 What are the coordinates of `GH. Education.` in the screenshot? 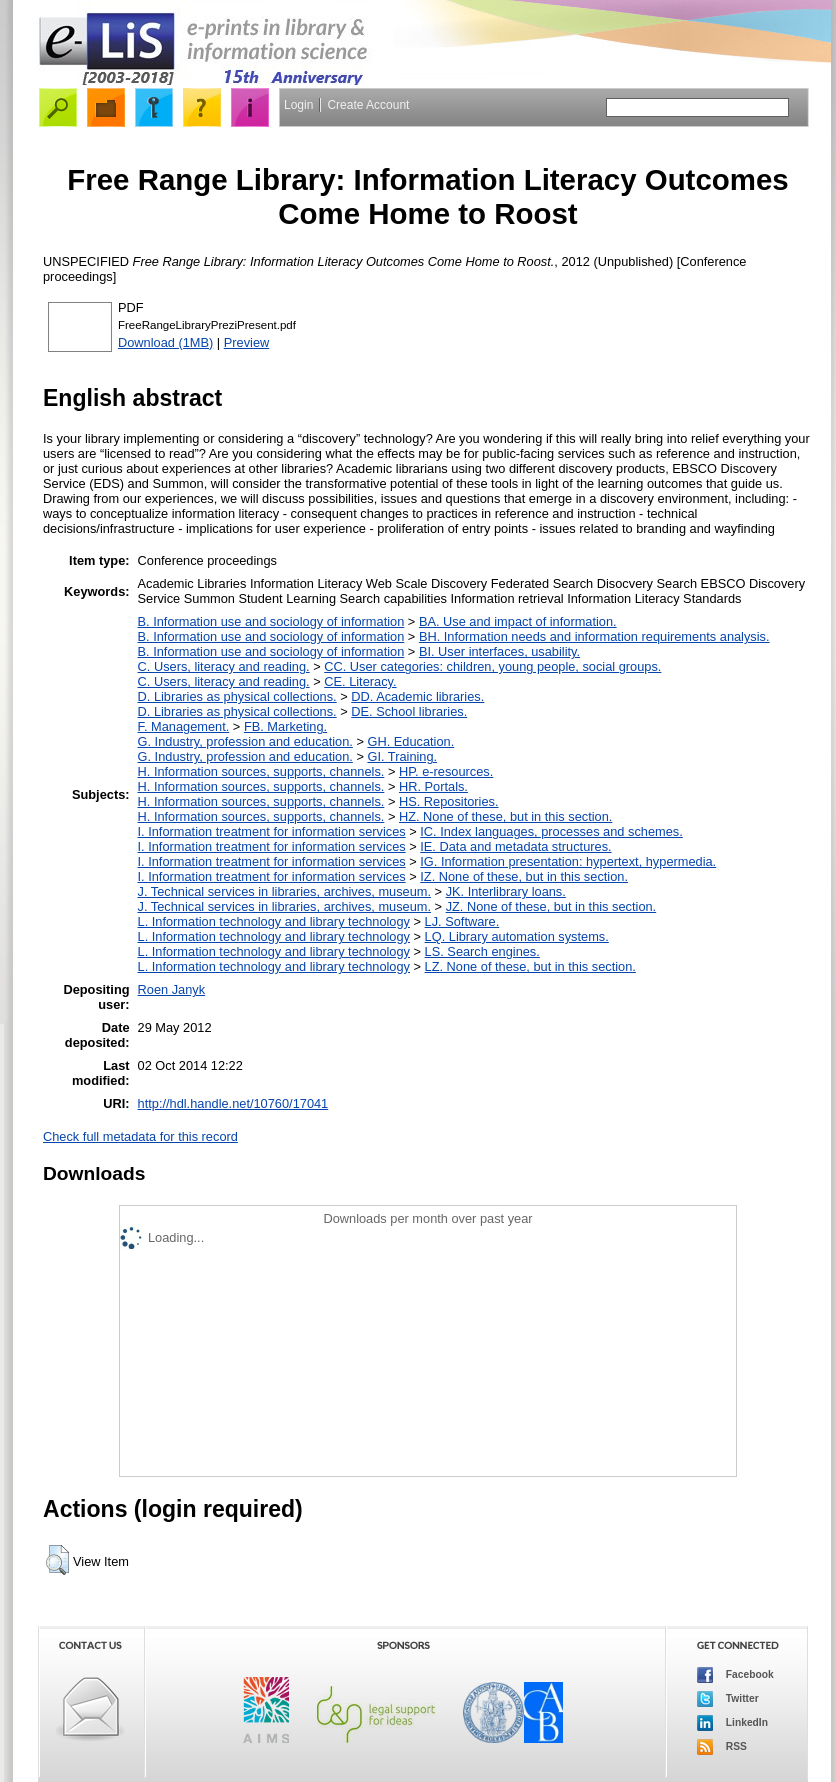 It's located at (410, 741).